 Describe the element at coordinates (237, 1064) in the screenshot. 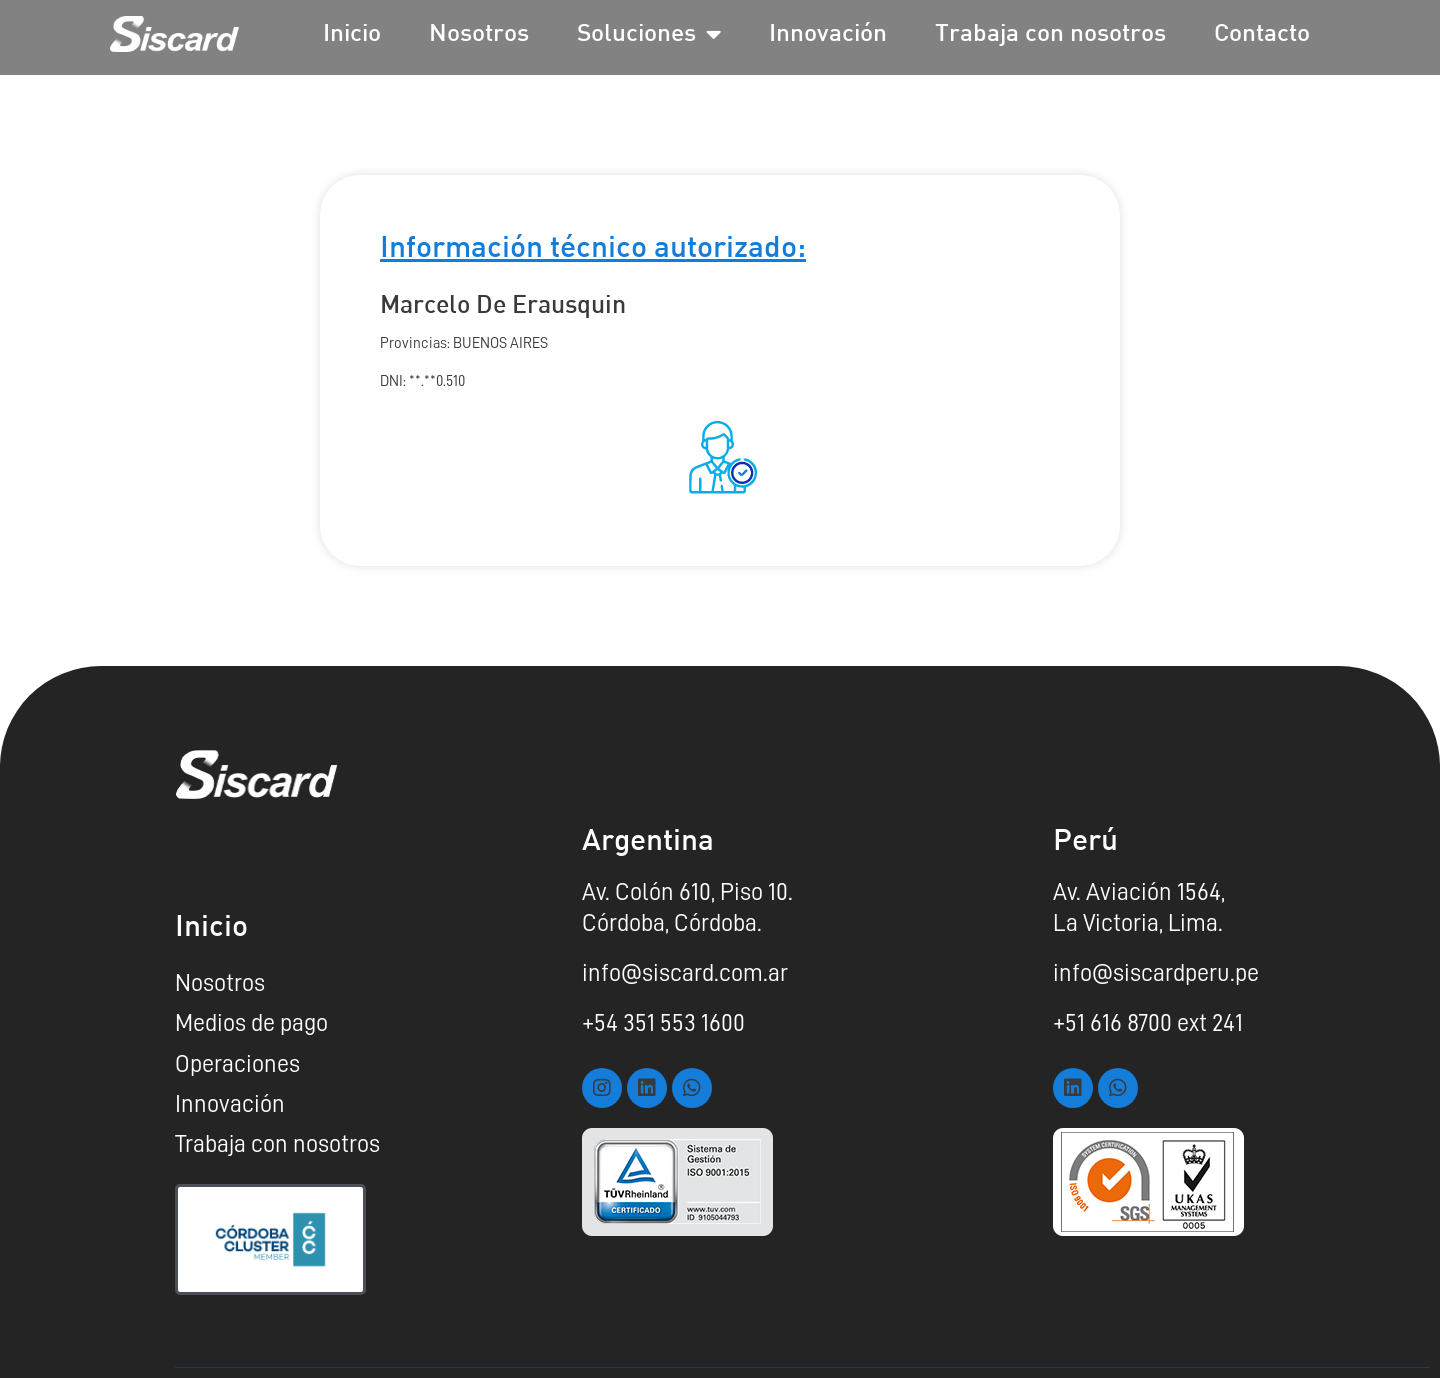

I see `Operaciones` at that location.